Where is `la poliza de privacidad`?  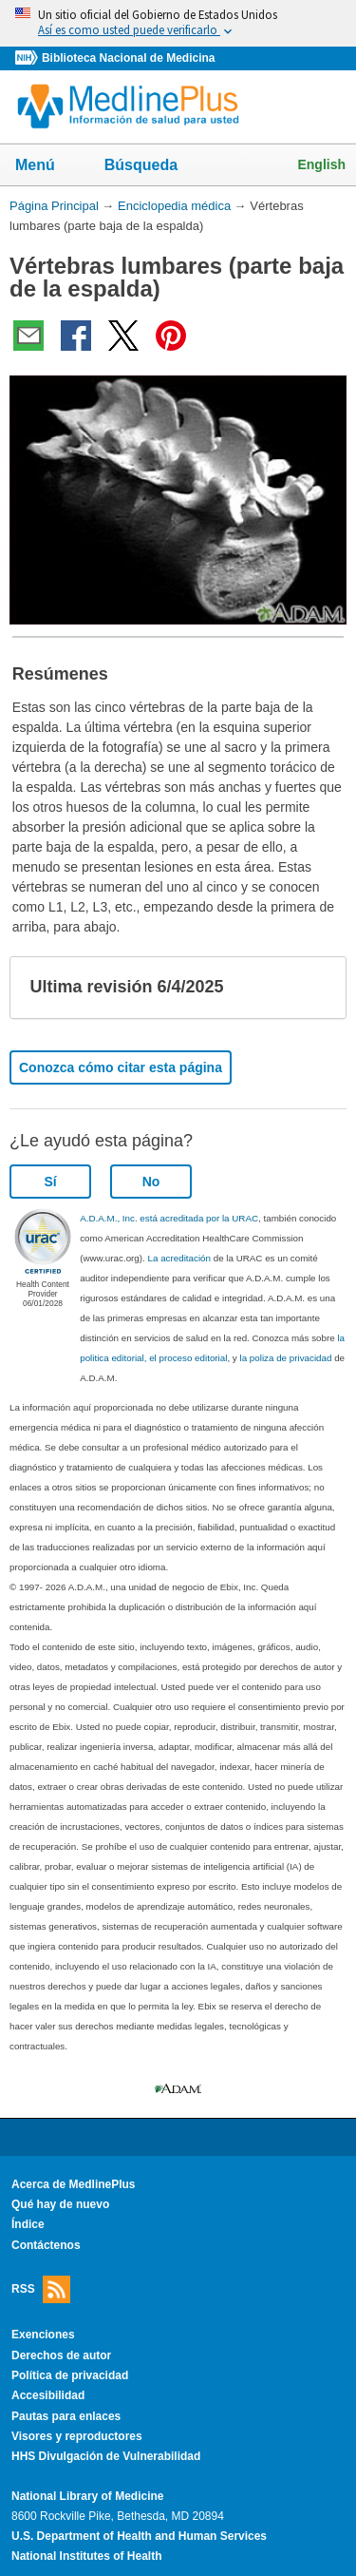 la poliza de privacidad is located at coordinates (285, 1358).